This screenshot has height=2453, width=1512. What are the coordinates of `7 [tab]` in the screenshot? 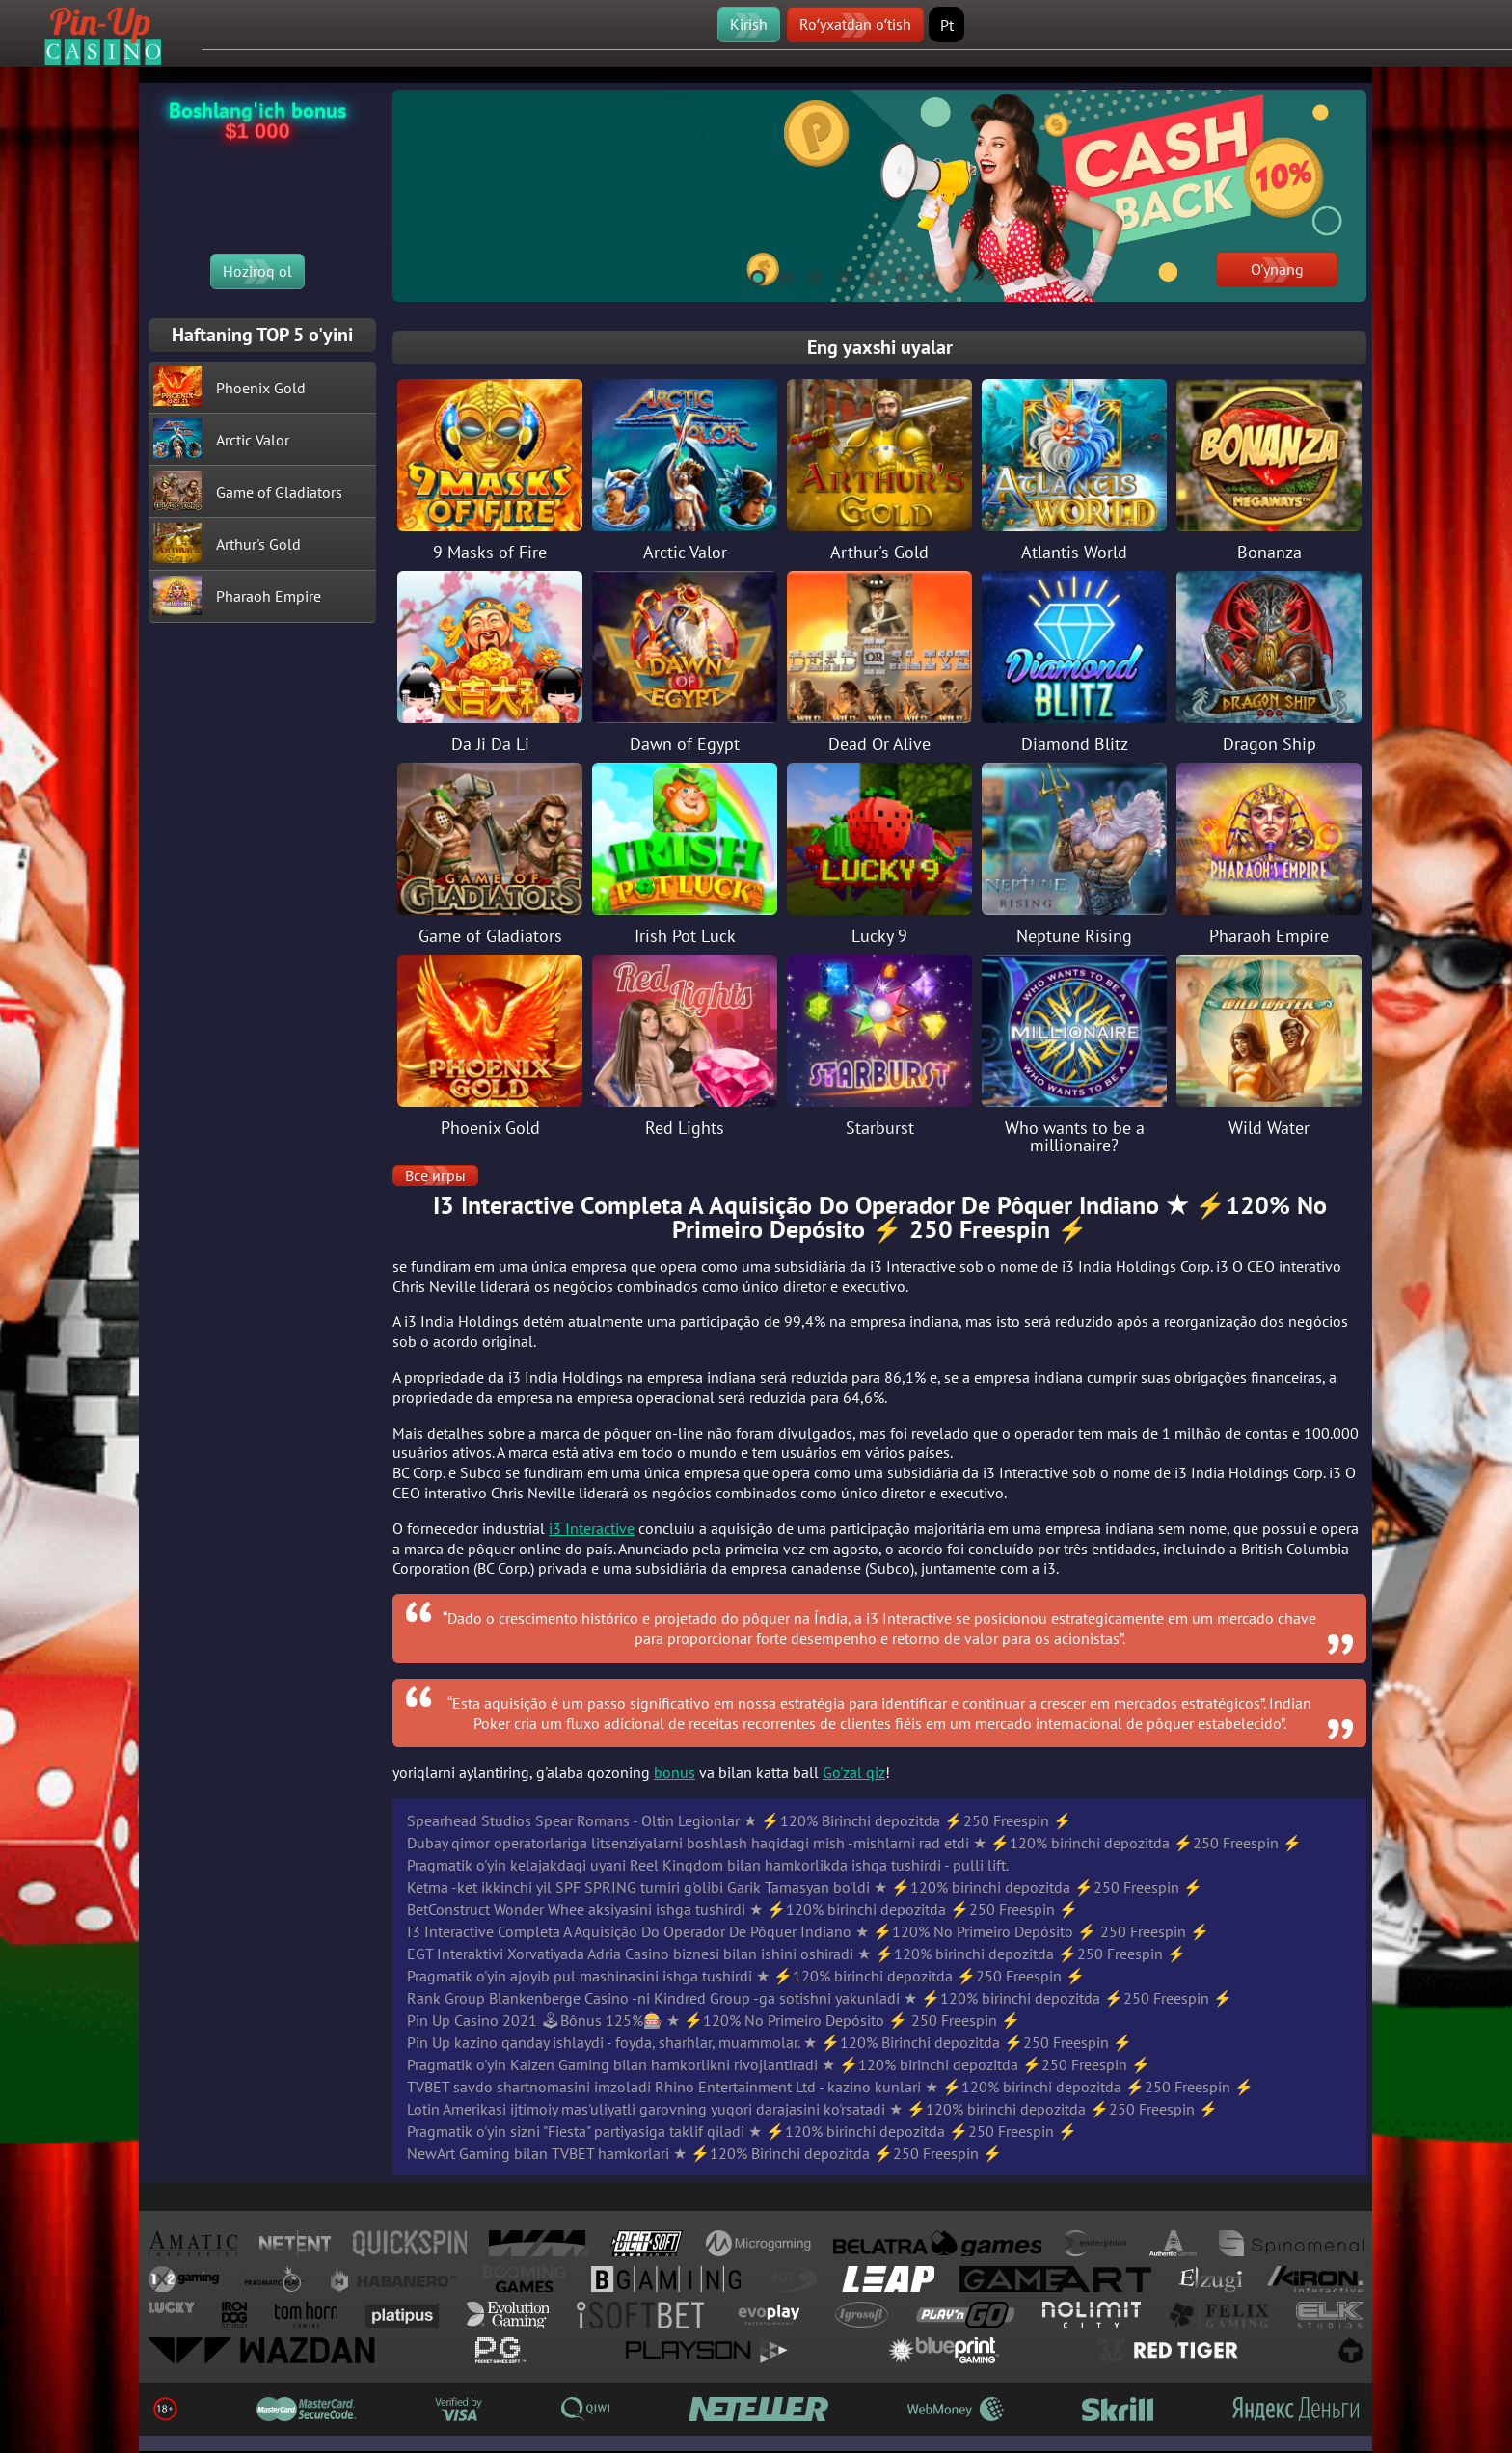 It's located at (922, 274).